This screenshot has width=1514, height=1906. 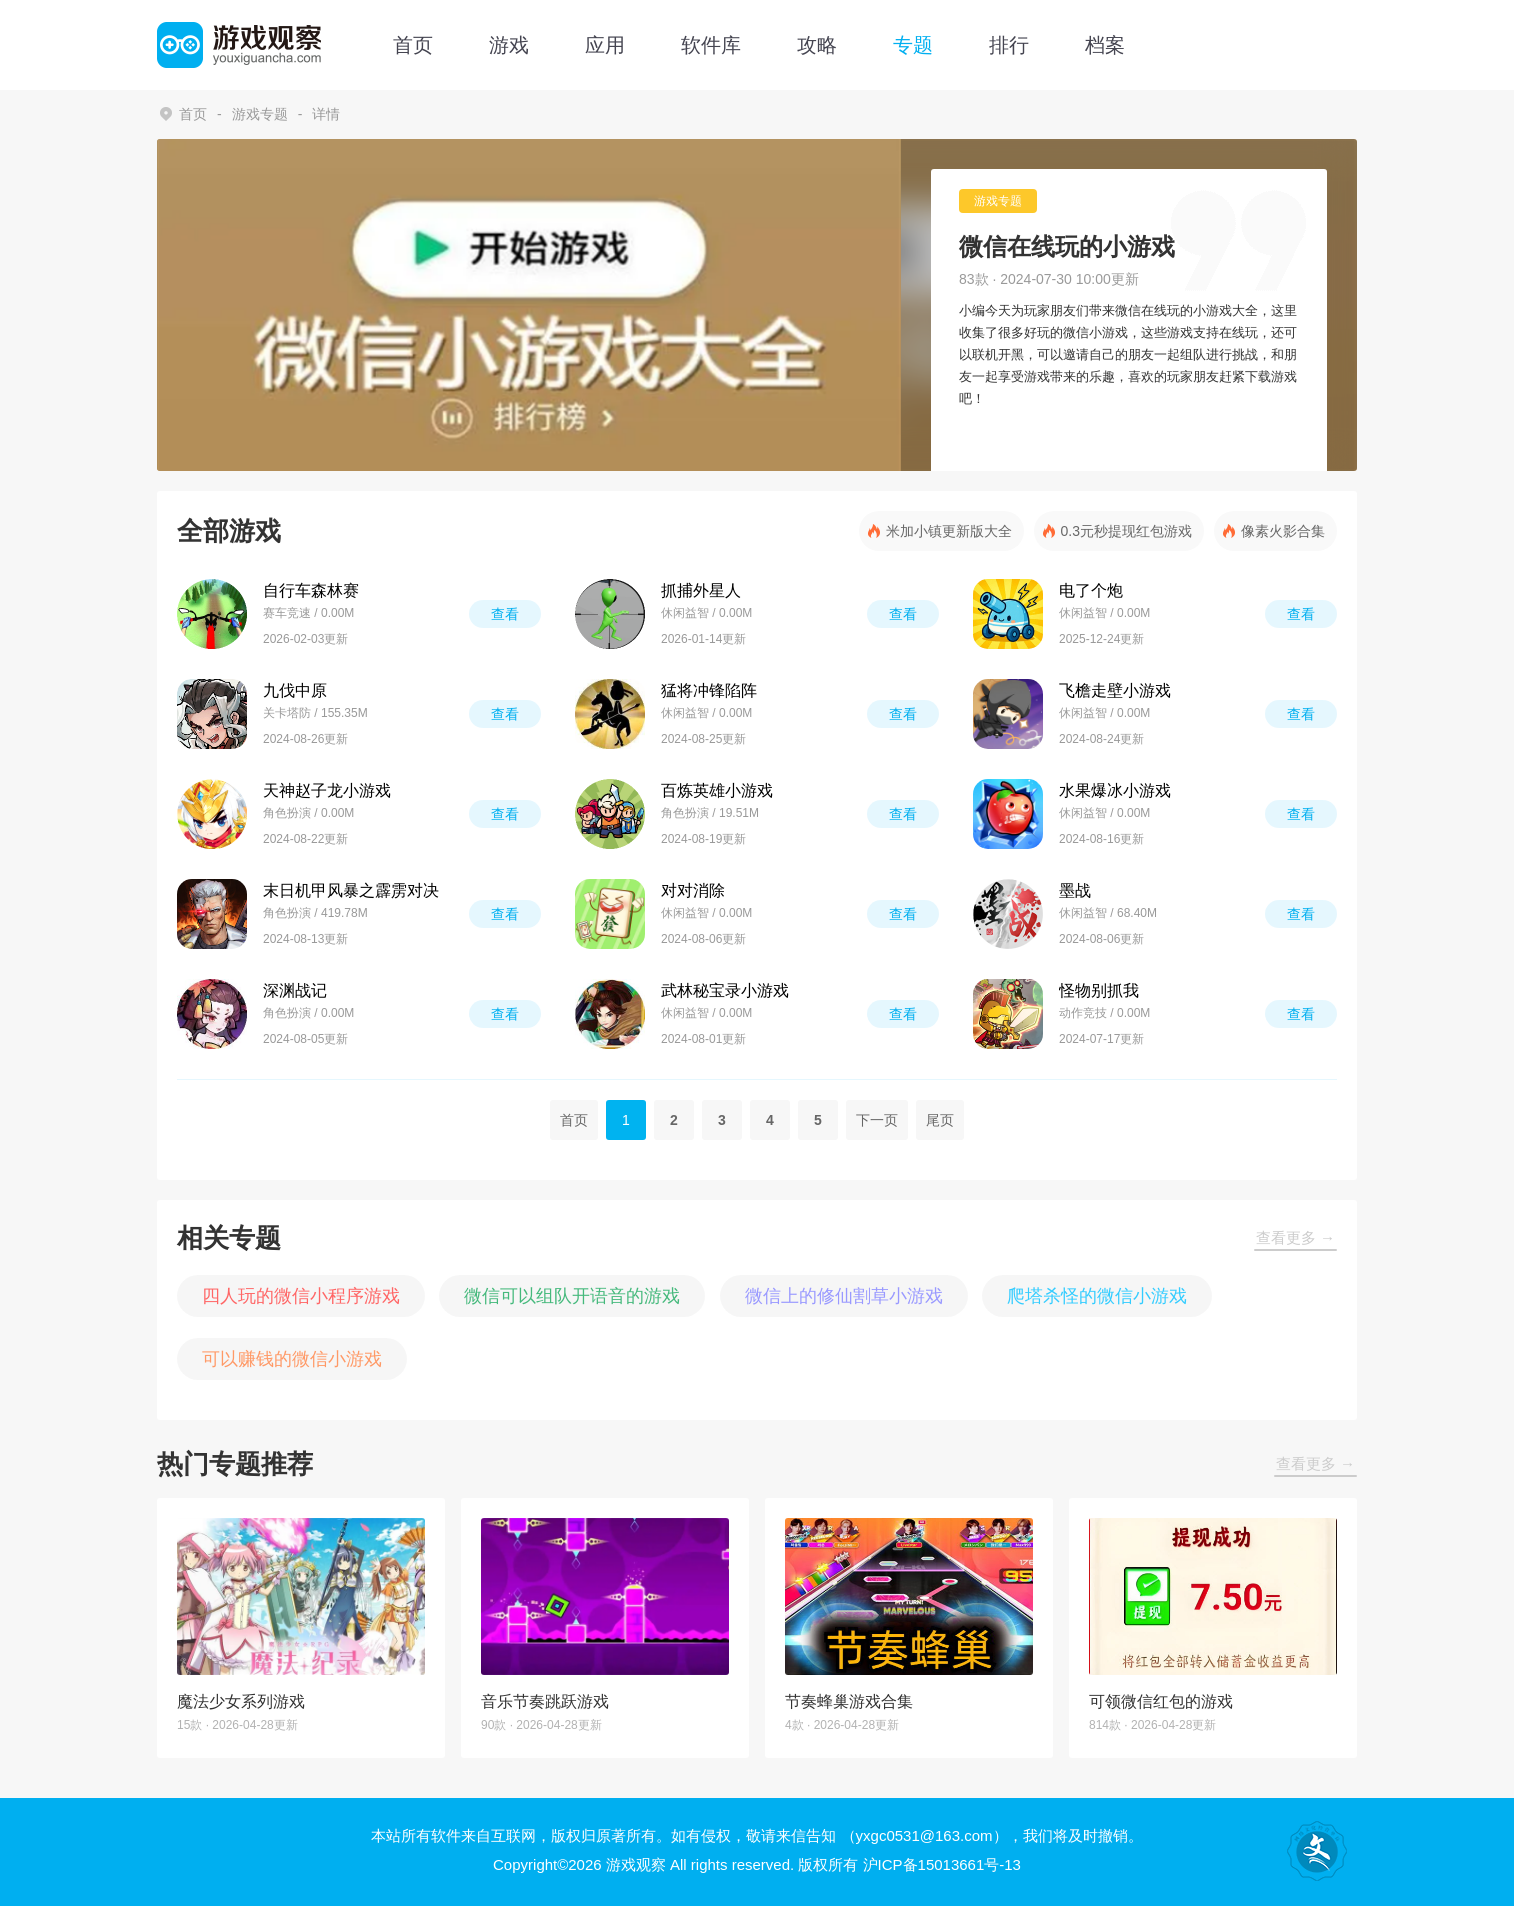 What do you see at coordinates (327, 790) in the screenshot?
I see `天神赵子龙小游戏` at bounding box center [327, 790].